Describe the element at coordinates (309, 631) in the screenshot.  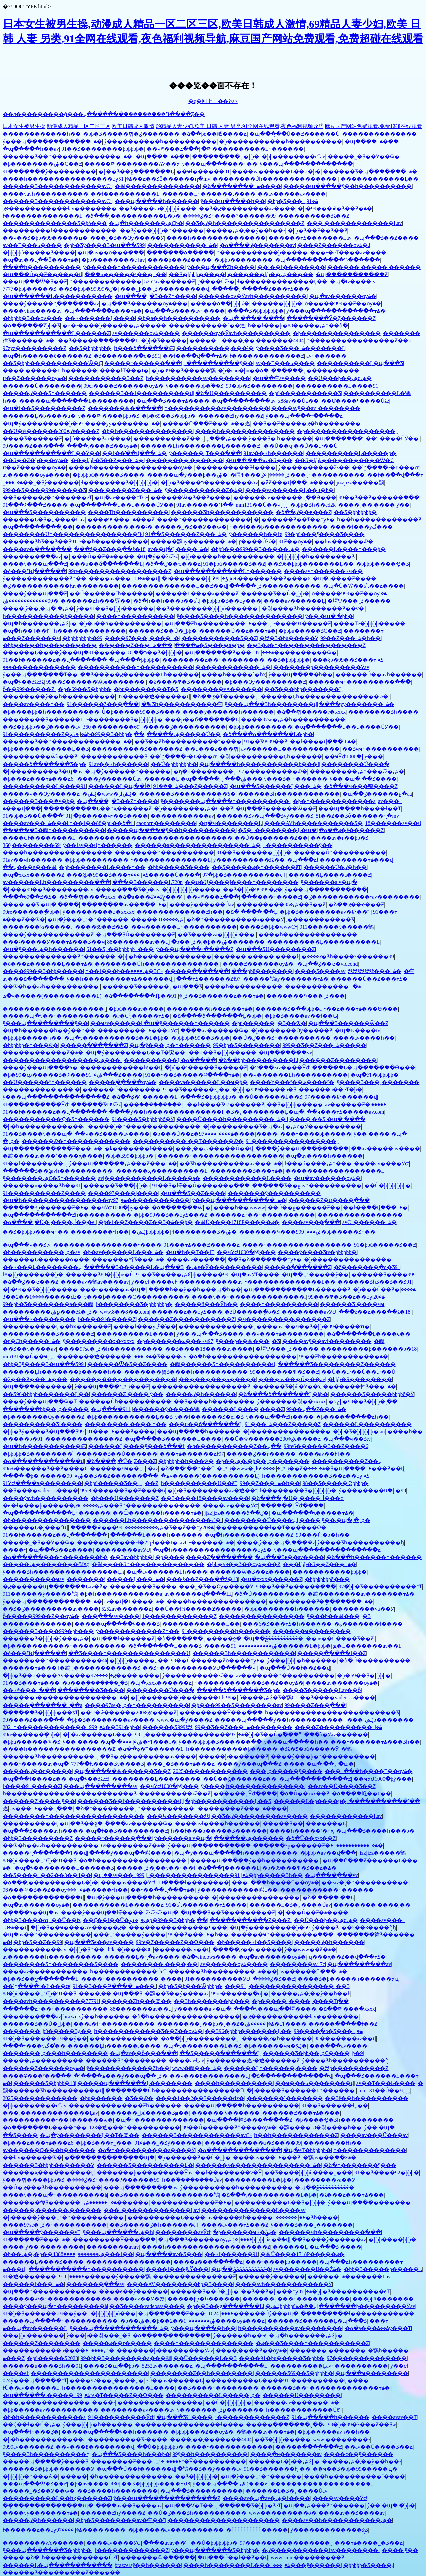
I see `�þþþù�����ƷС��Ƶ` at that location.